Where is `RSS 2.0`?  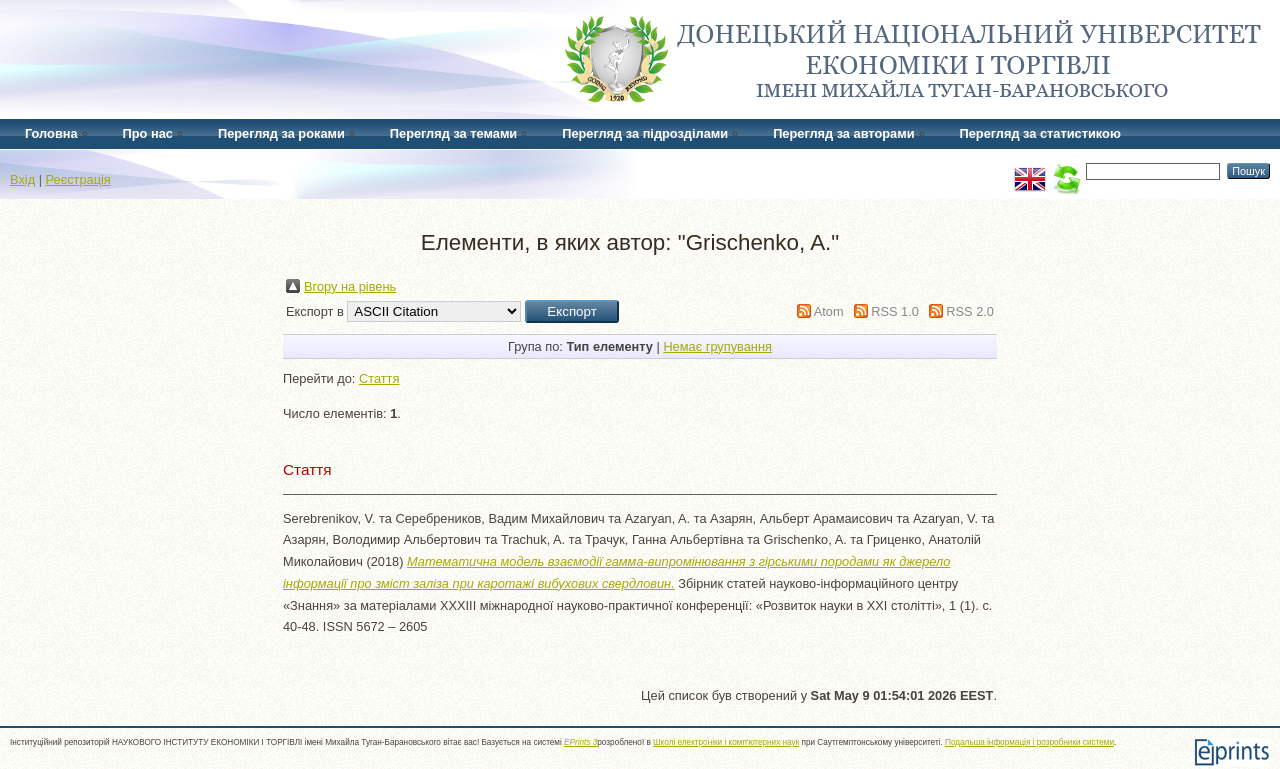 RSS 2.0 is located at coordinates (970, 311).